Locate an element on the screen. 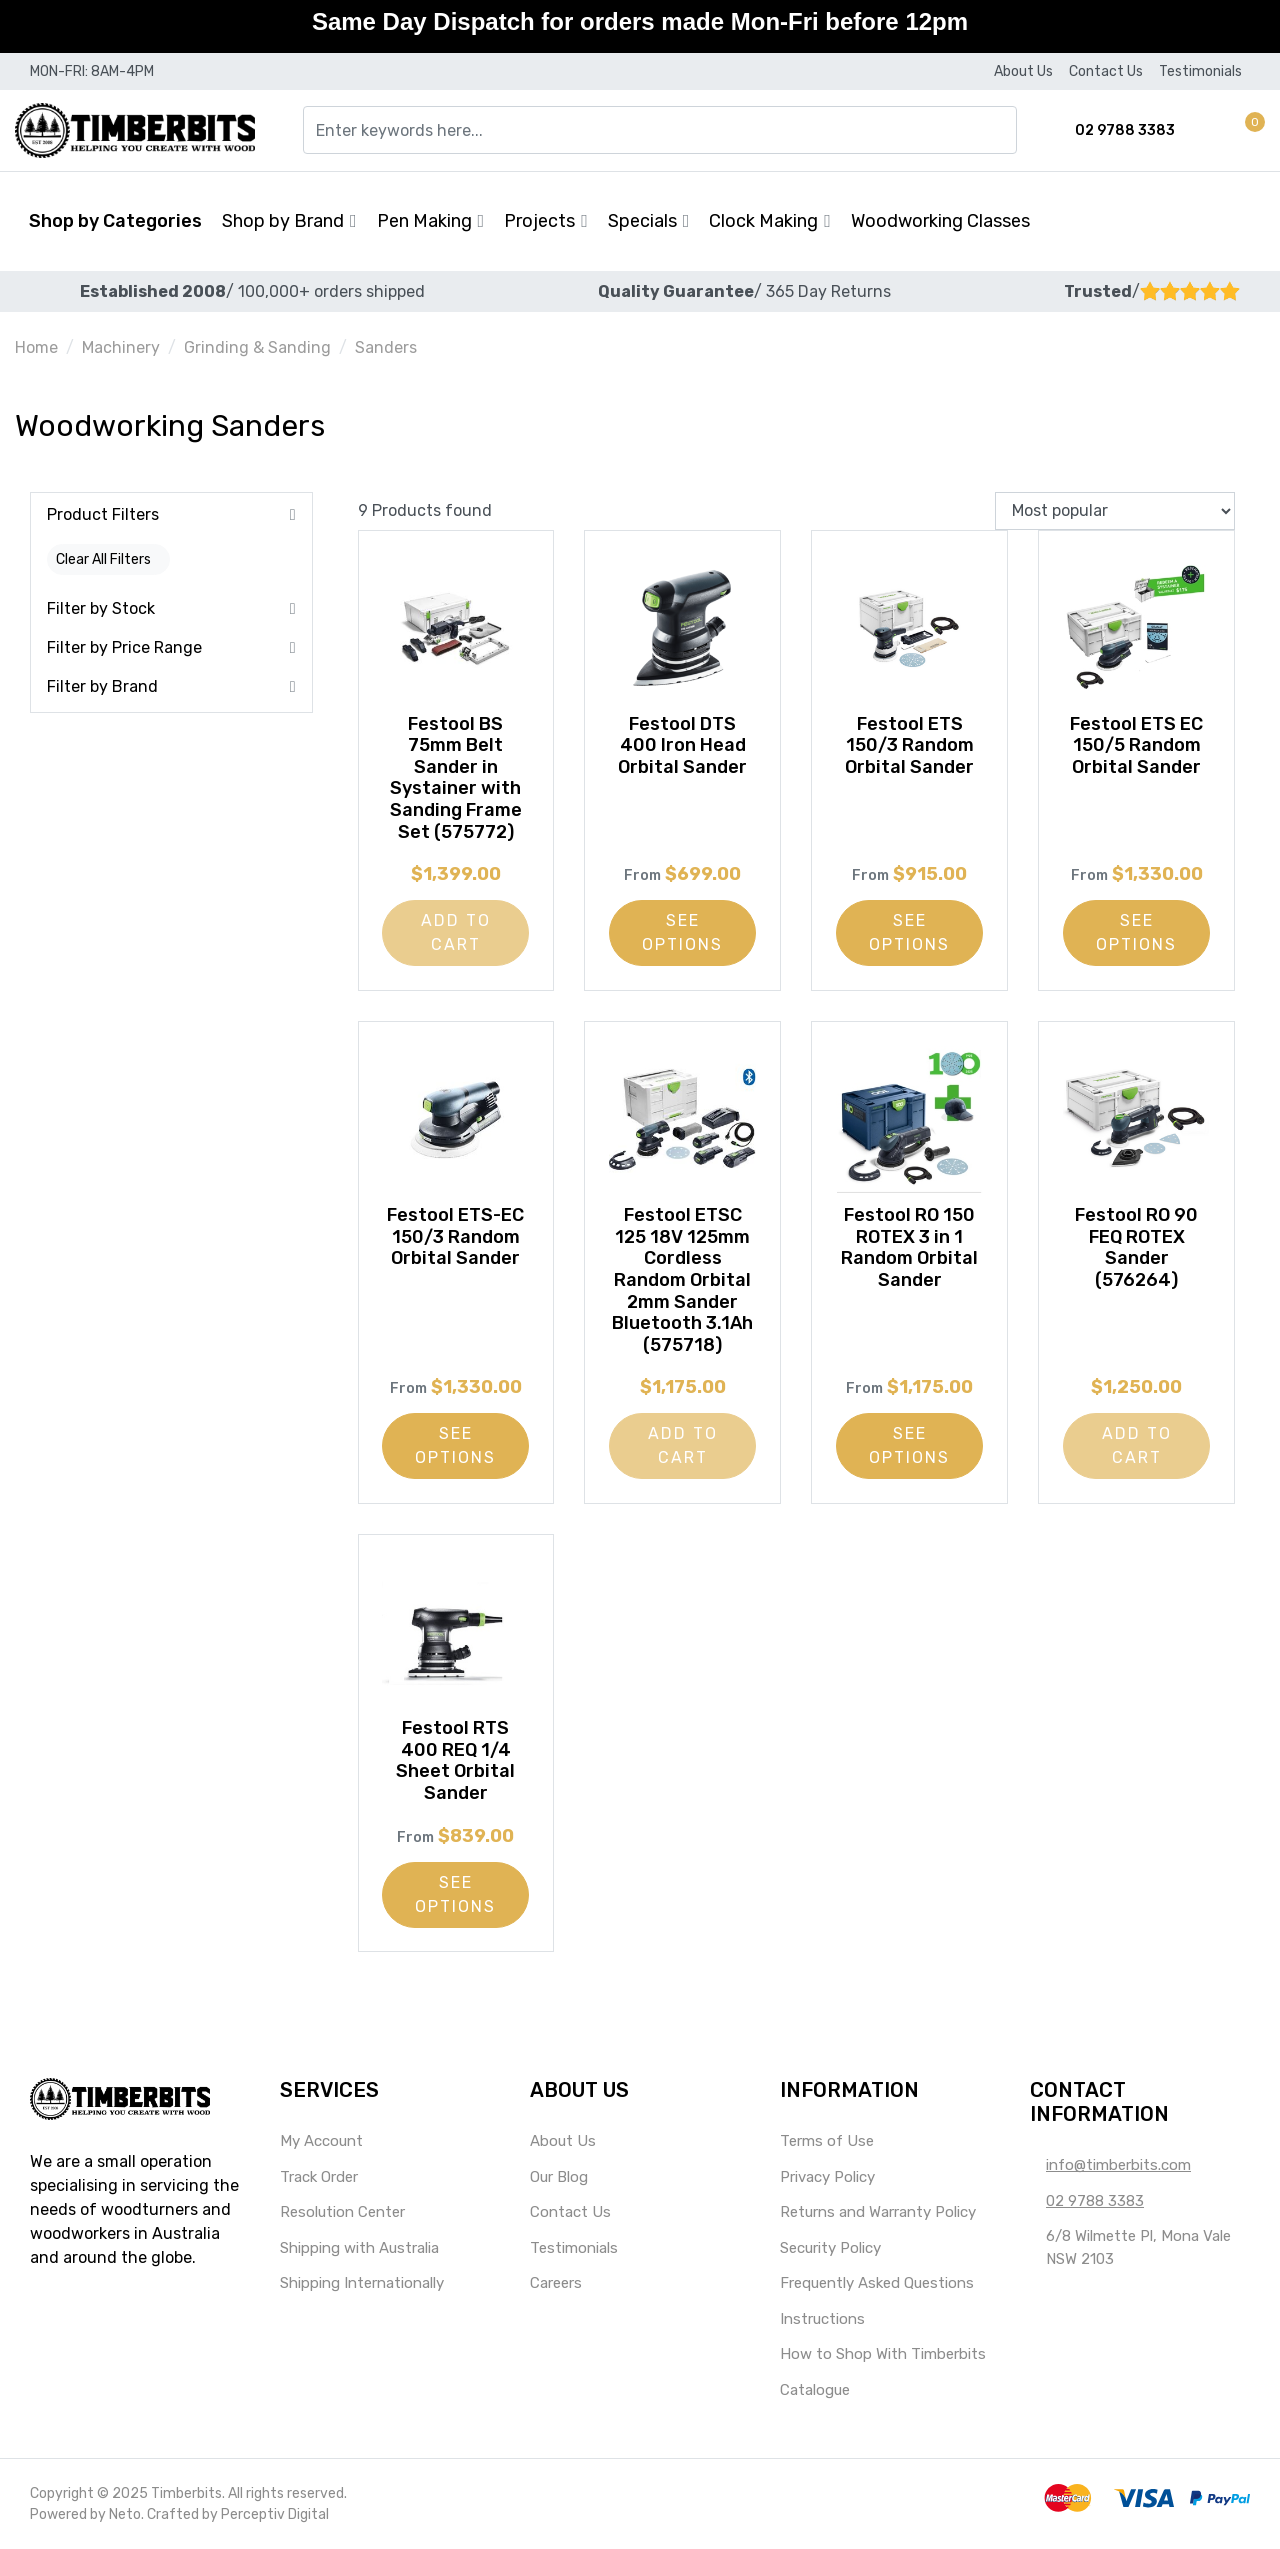  Woodworking Classes is located at coordinates (940, 221).